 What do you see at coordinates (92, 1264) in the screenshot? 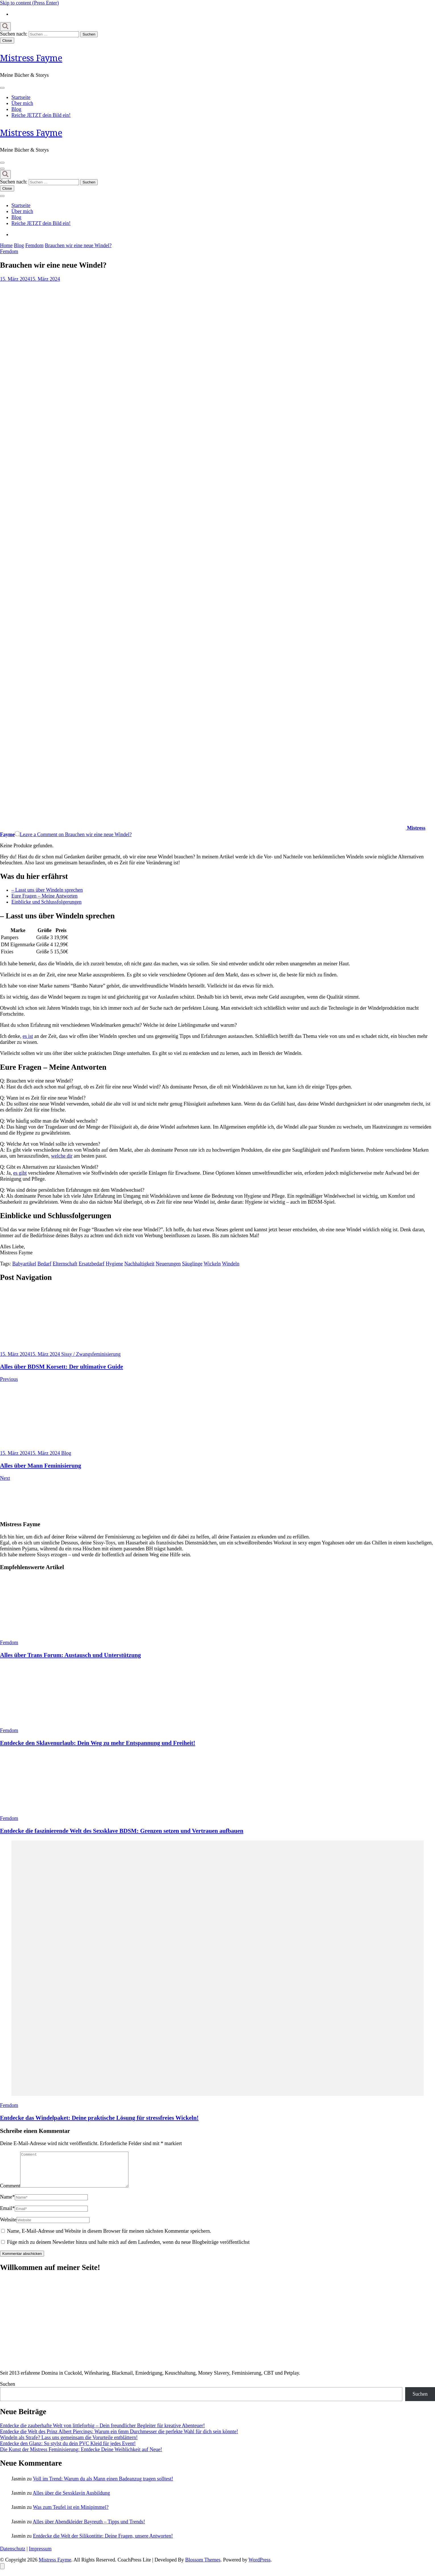
I see `Ersatzbedarf` at bounding box center [92, 1264].